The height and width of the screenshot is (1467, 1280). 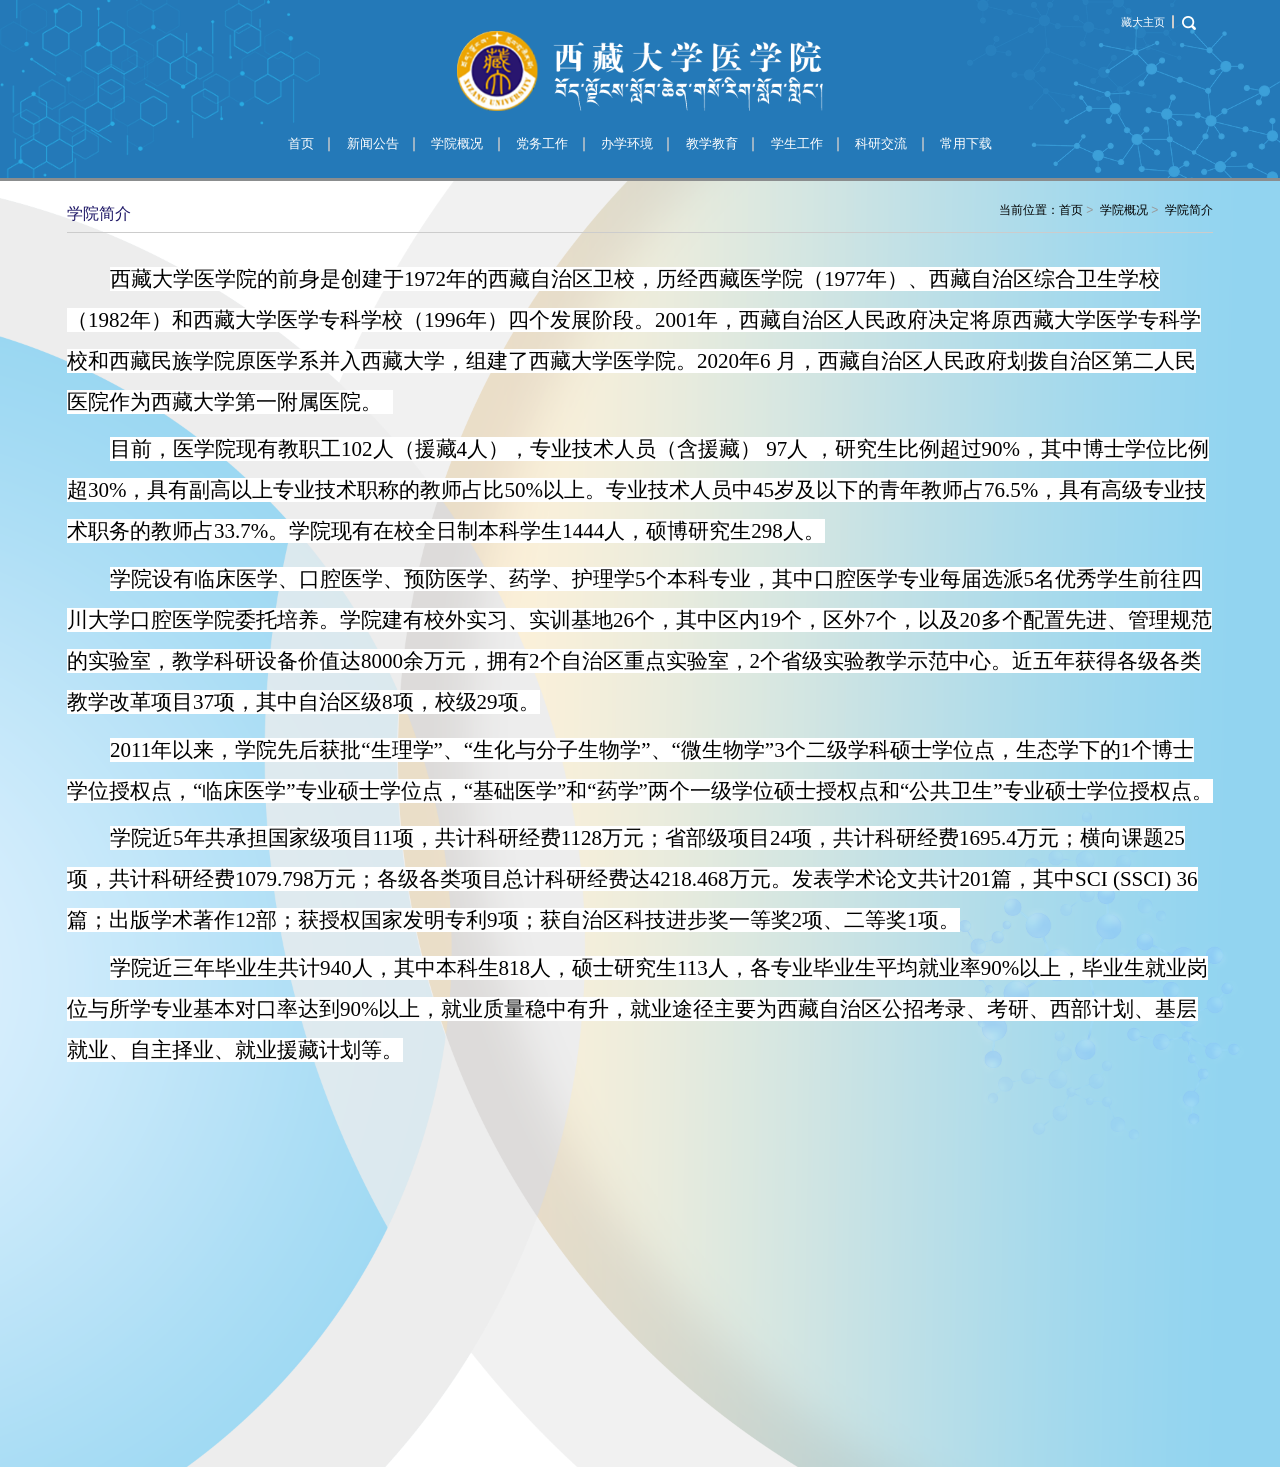 What do you see at coordinates (542, 143) in the screenshot?
I see `党务工作` at bounding box center [542, 143].